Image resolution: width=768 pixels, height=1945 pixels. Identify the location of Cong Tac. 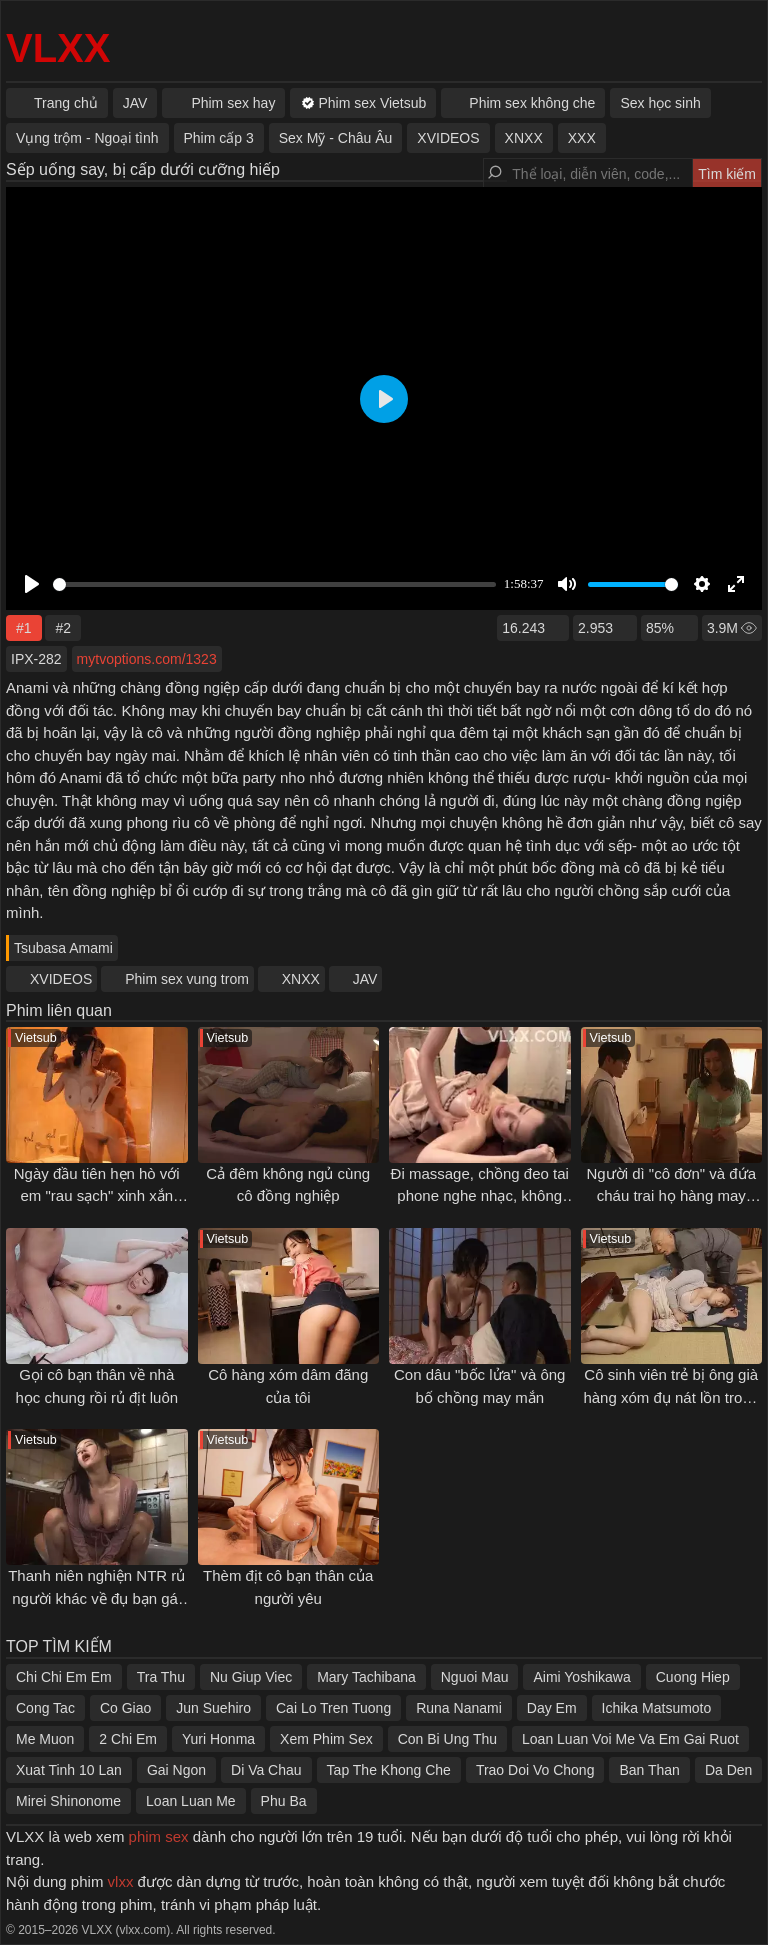
(45, 1708).